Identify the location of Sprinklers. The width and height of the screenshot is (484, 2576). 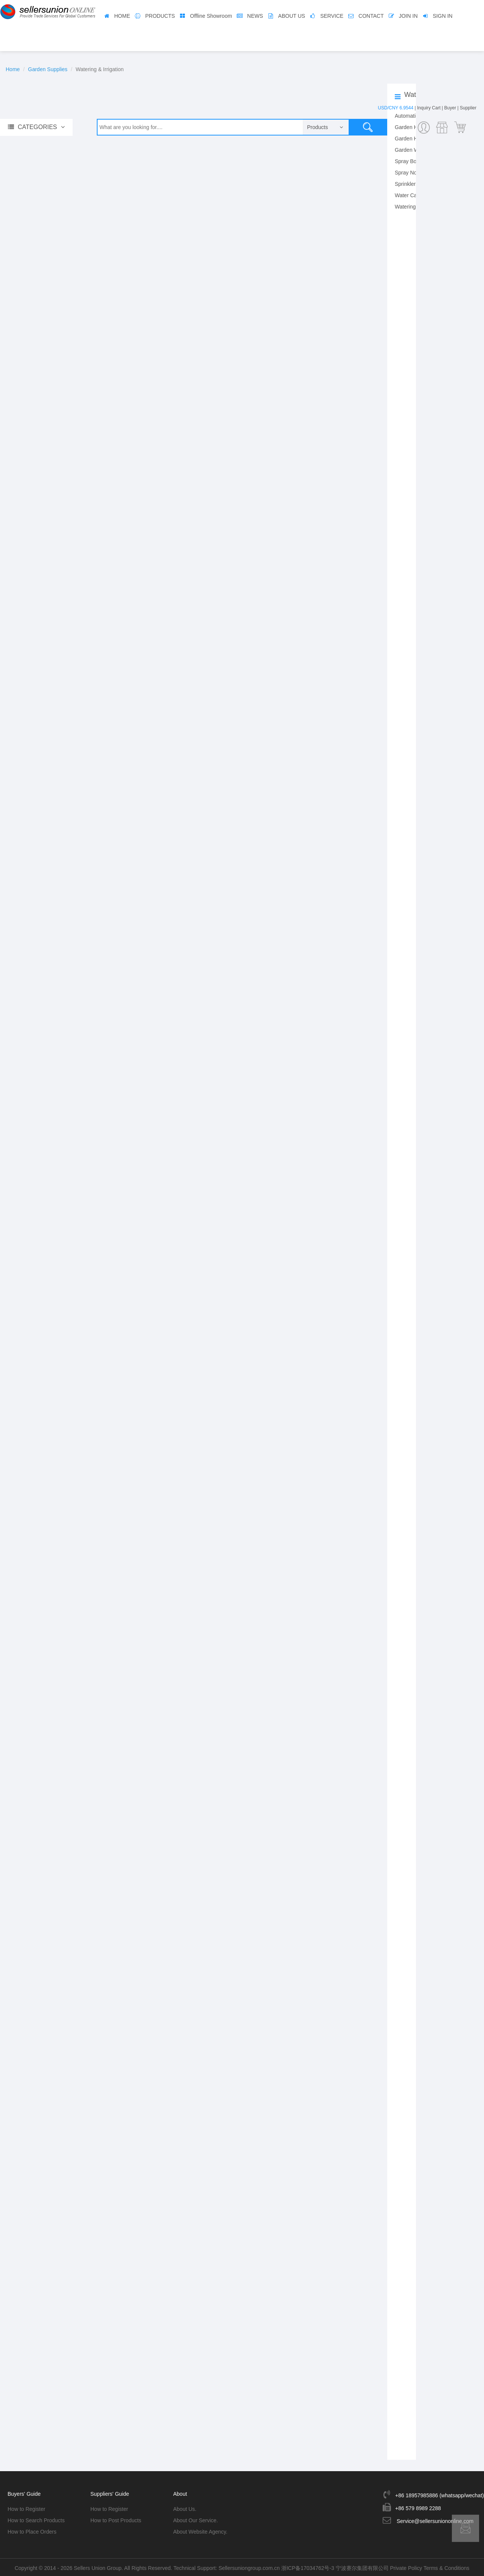
(406, 184).